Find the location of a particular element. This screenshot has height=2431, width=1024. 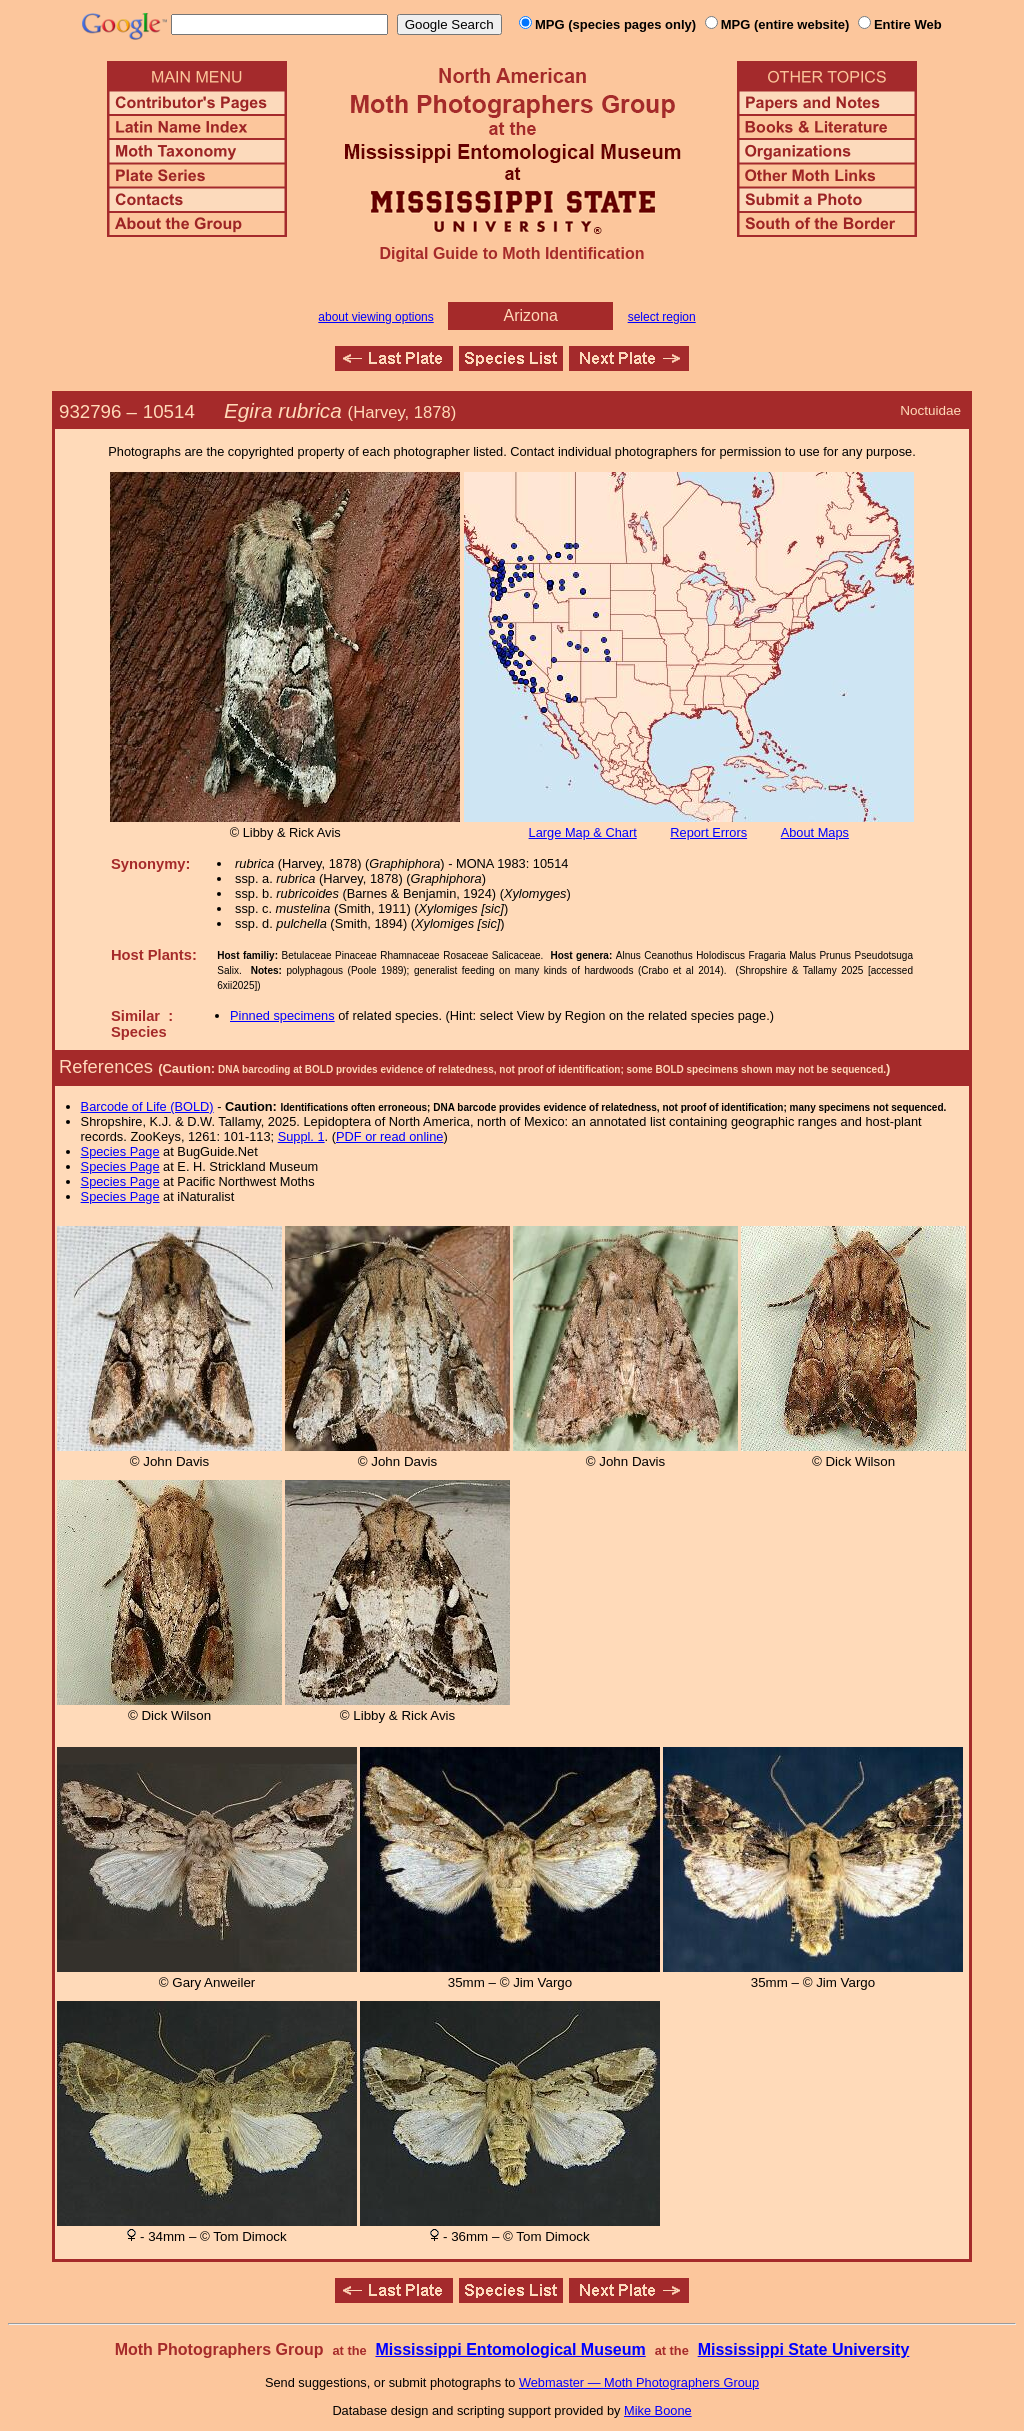

Suppl. 1 is located at coordinates (301, 1136).